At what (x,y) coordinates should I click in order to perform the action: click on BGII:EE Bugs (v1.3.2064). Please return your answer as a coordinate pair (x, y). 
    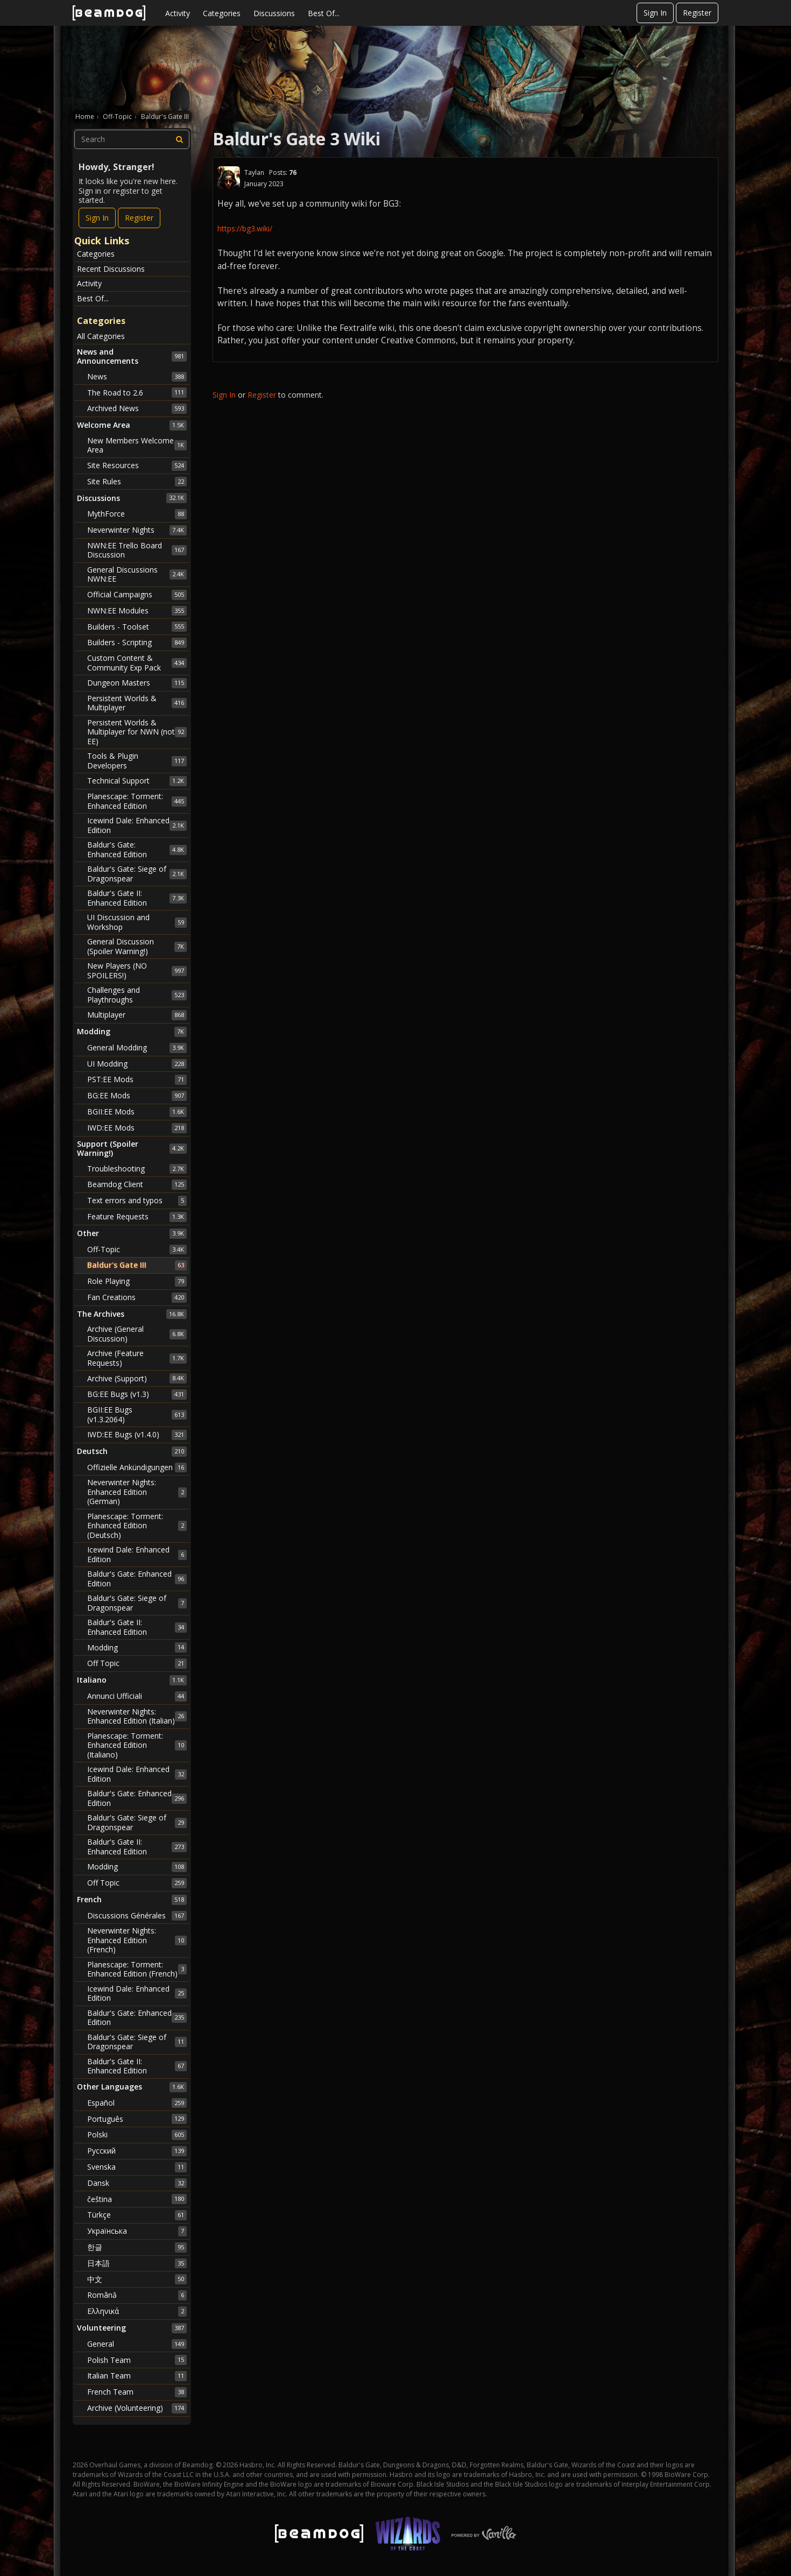
    Looking at the image, I should click on (137, 1414).